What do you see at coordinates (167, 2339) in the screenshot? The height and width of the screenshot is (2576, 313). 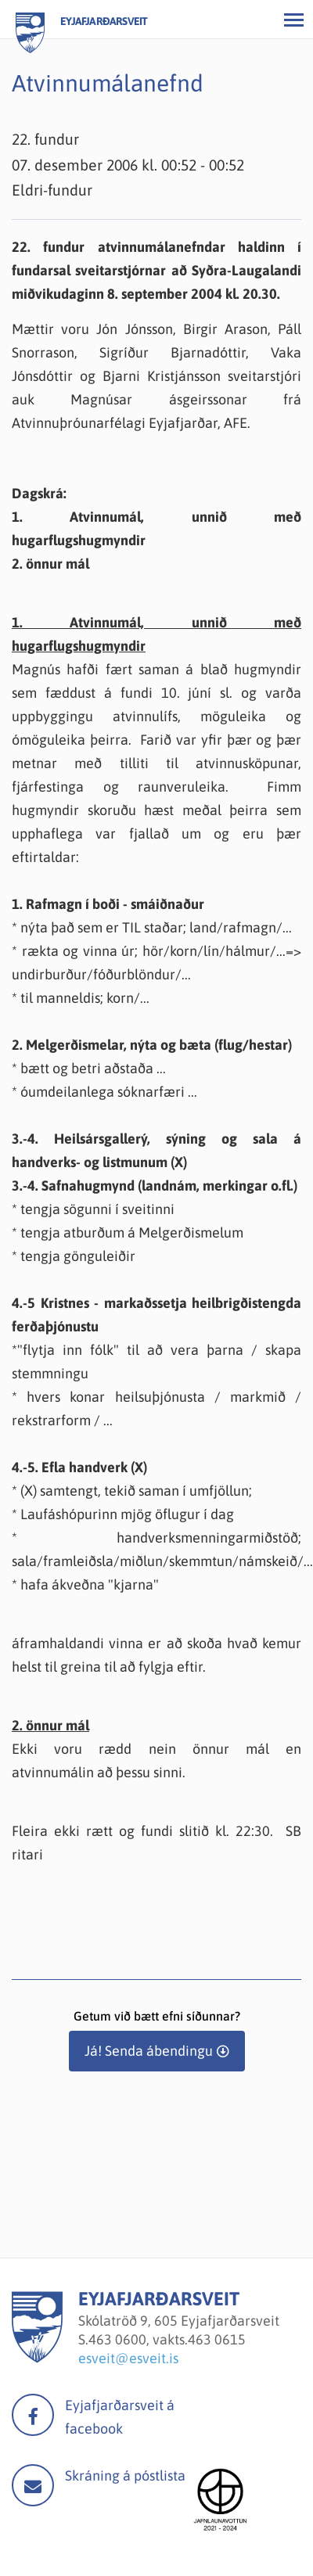 I see `463 0600, vakts.463 0615` at bounding box center [167, 2339].